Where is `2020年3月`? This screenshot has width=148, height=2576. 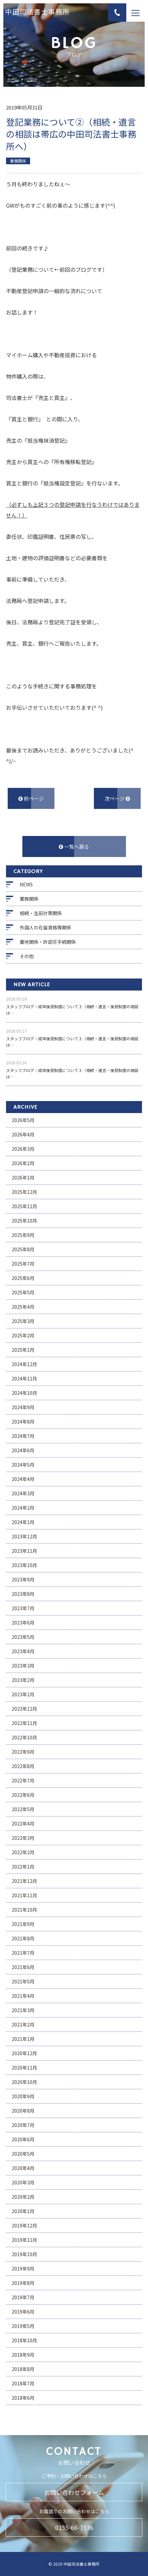 2020年3月 is located at coordinates (23, 2182).